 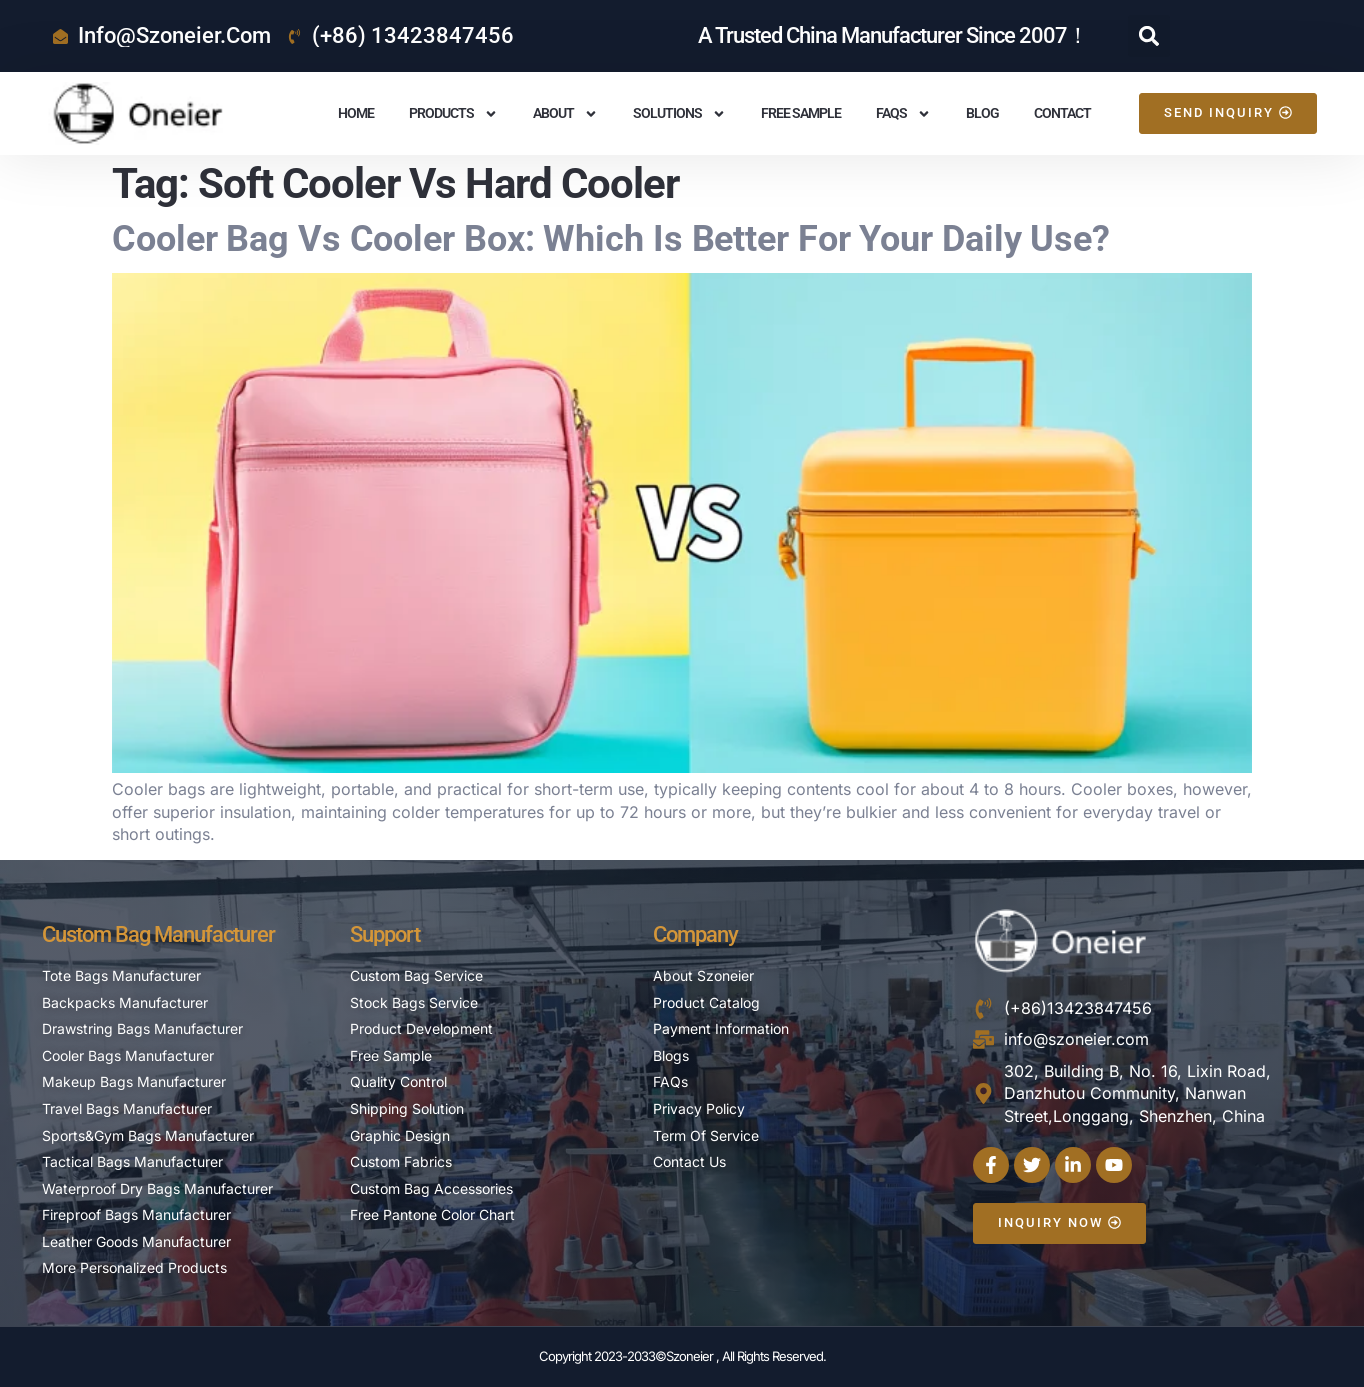 What do you see at coordinates (695, 934) in the screenshot?
I see `Company` at bounding box center [695, 934].